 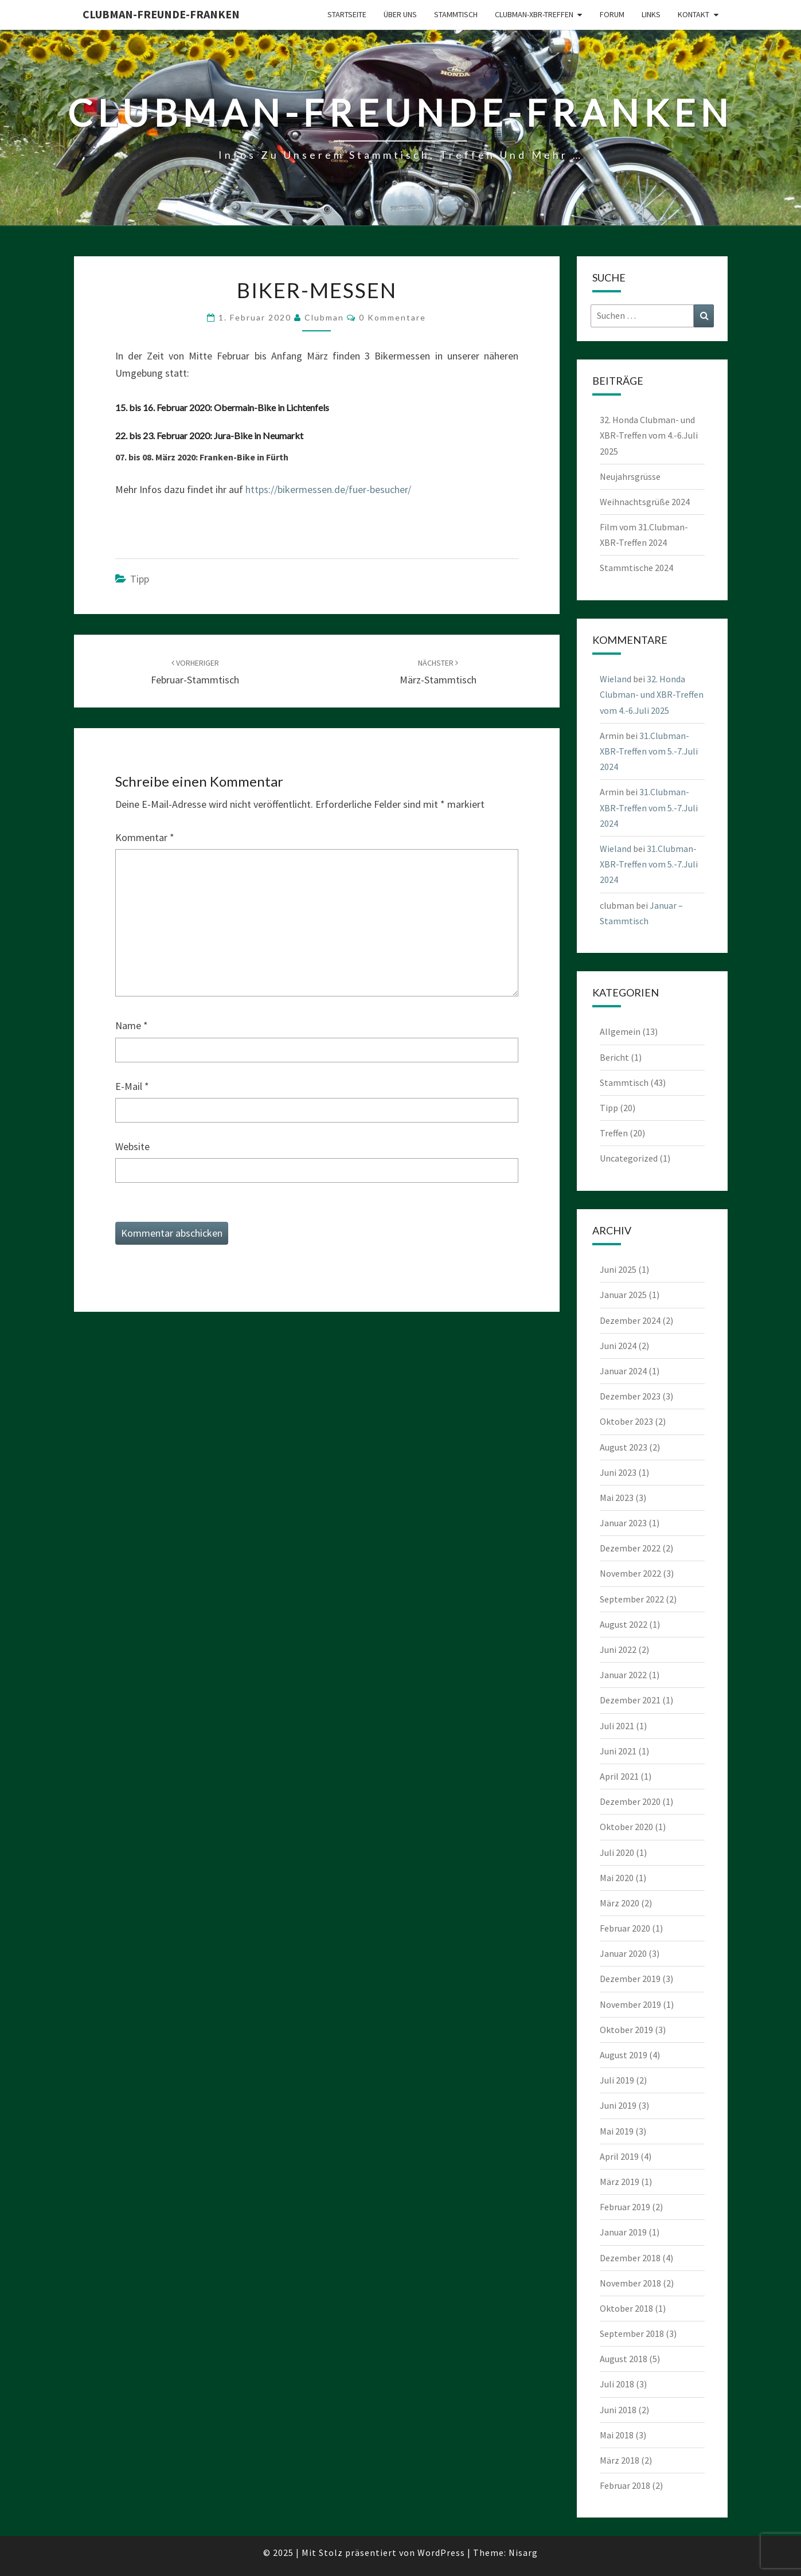 What do you see at coordinates (612, 14) in the screenshot?
I see `Forum` at bounding box center [612, 14].